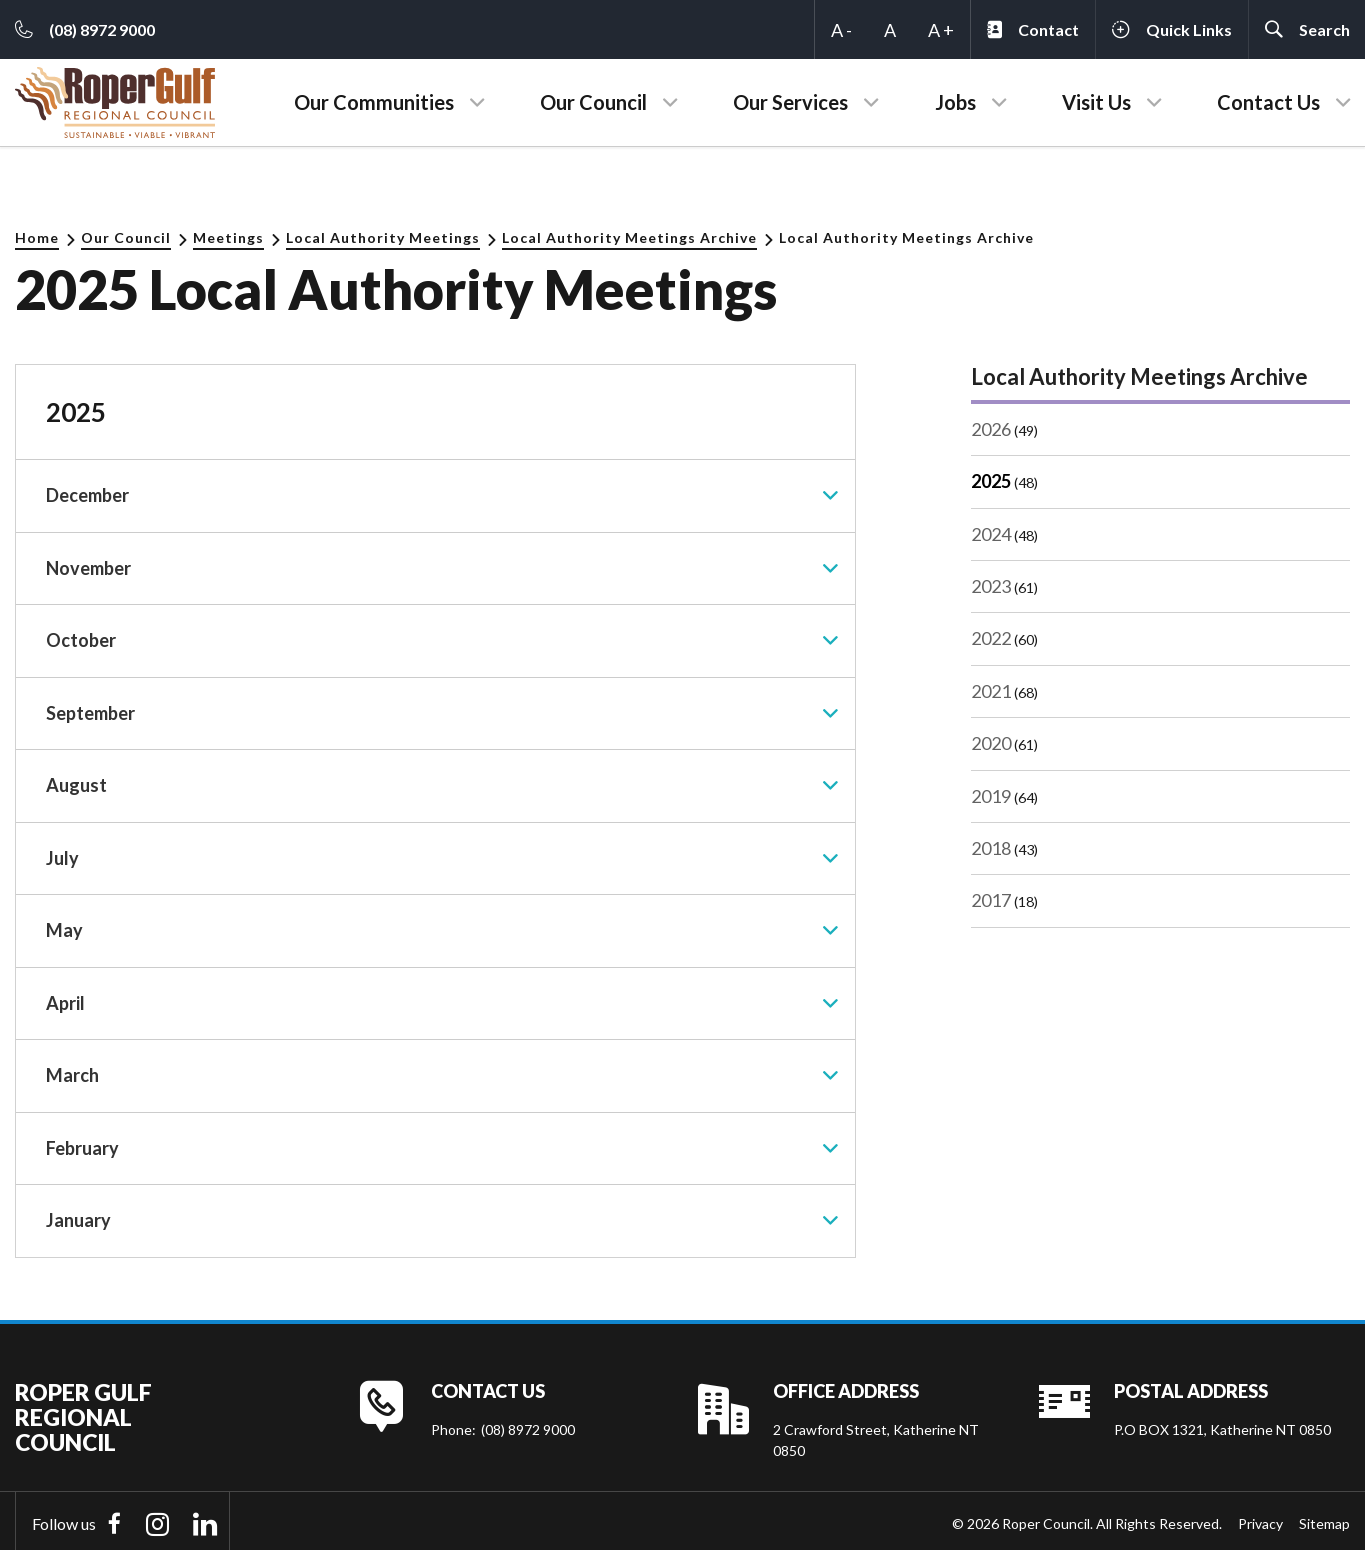 The height and width of the screenshot is (1550, 1365). I want to click on 2023, so click(991, 586).